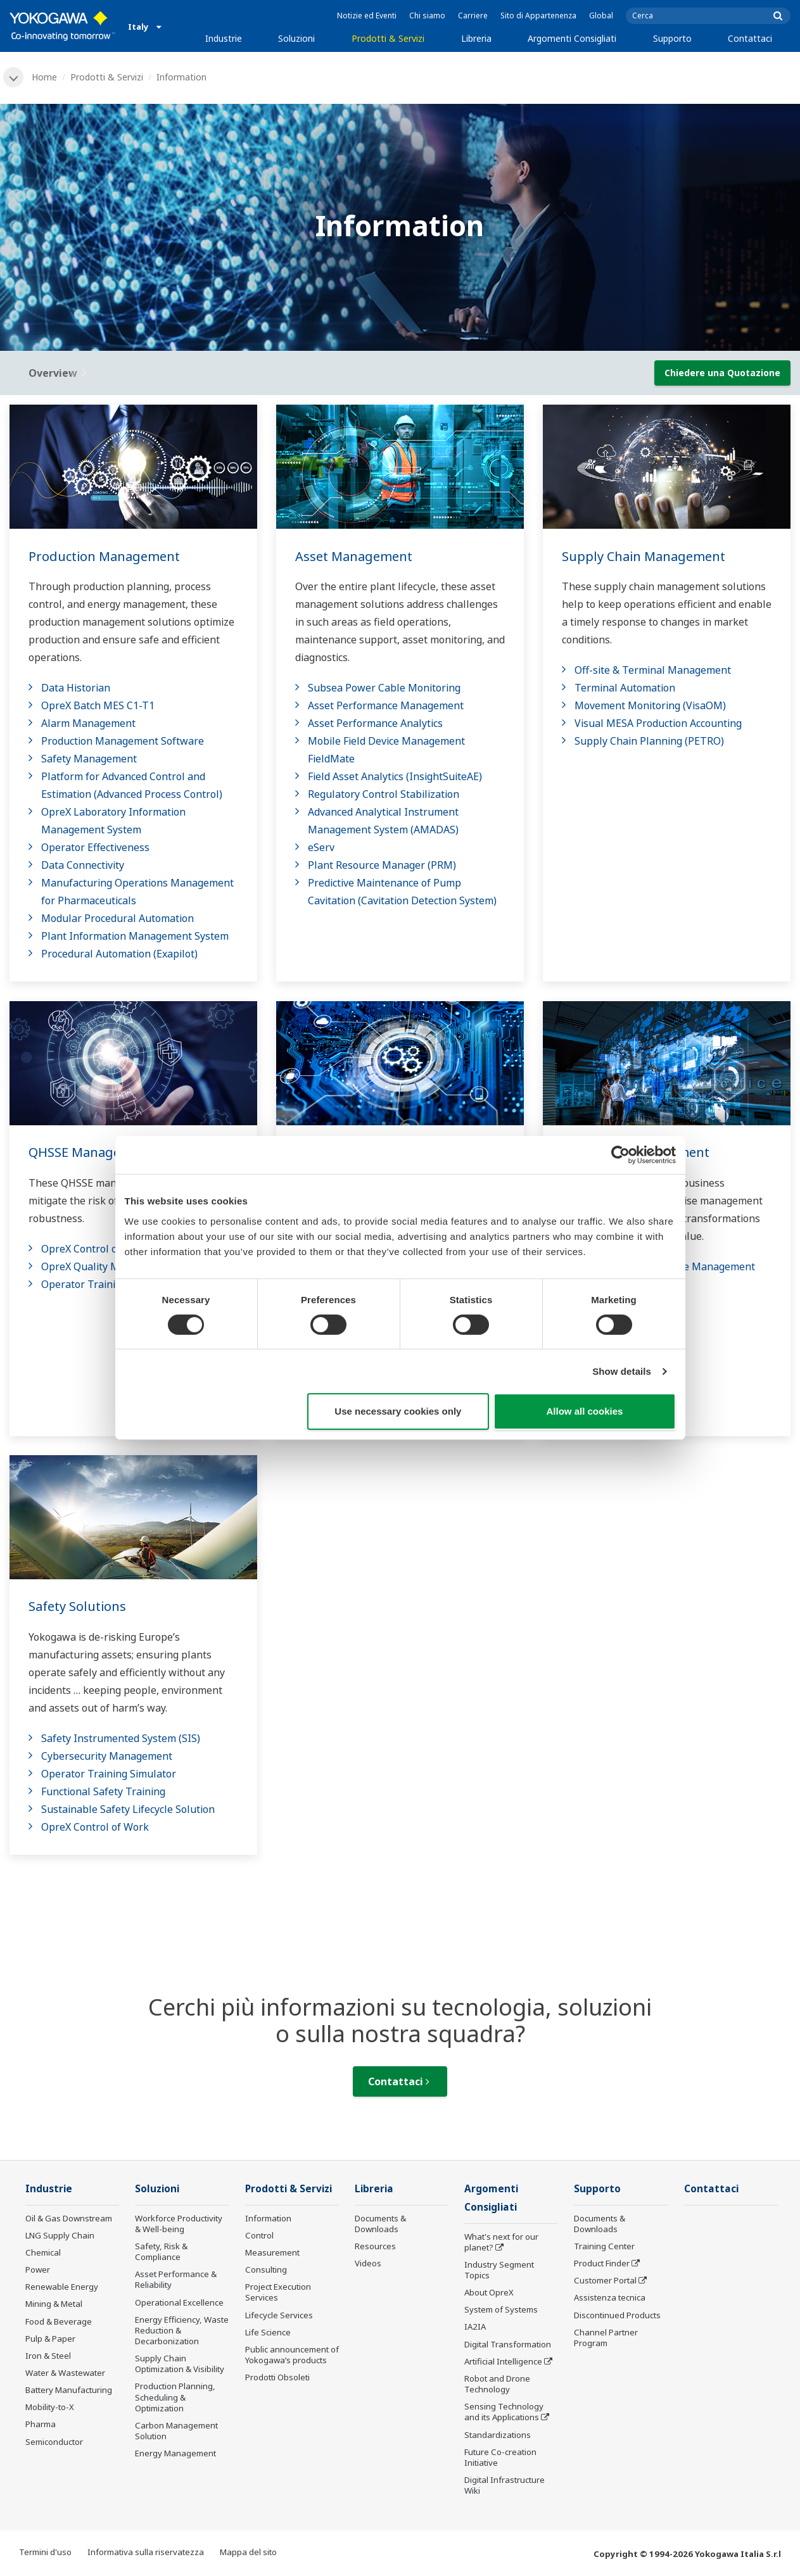 The height and width of the screenshot is (2576, 800). I want to click on Workforce Productivity & Well-being, so click(178, 2224).